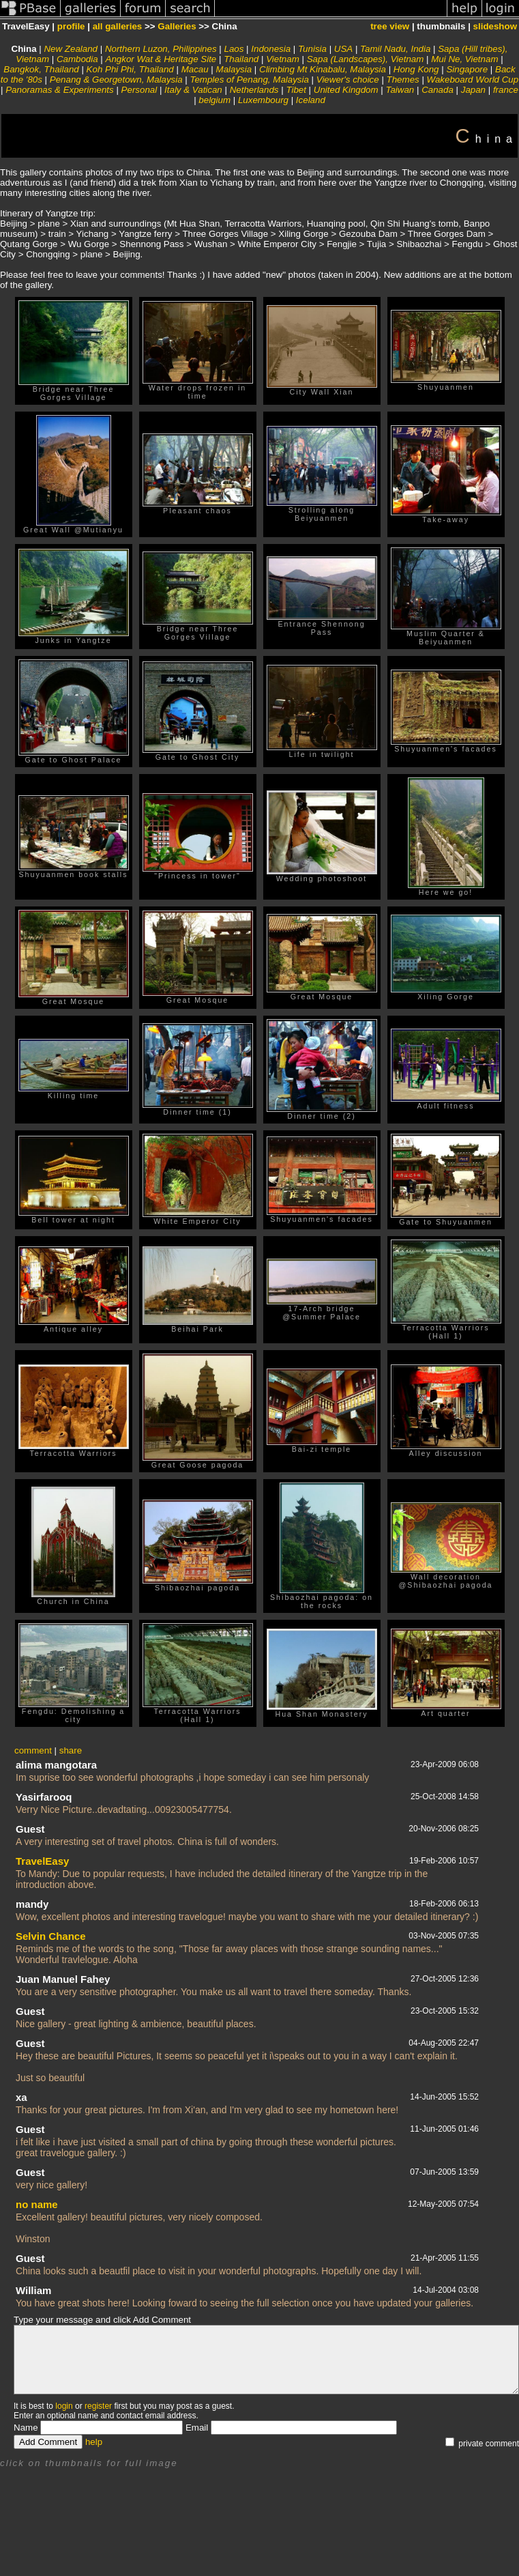 This screenshot has width=519, height=2576. Describe the element at coordinates (42, 1861) in the screenshot. I see `TravelEasy` at that location.